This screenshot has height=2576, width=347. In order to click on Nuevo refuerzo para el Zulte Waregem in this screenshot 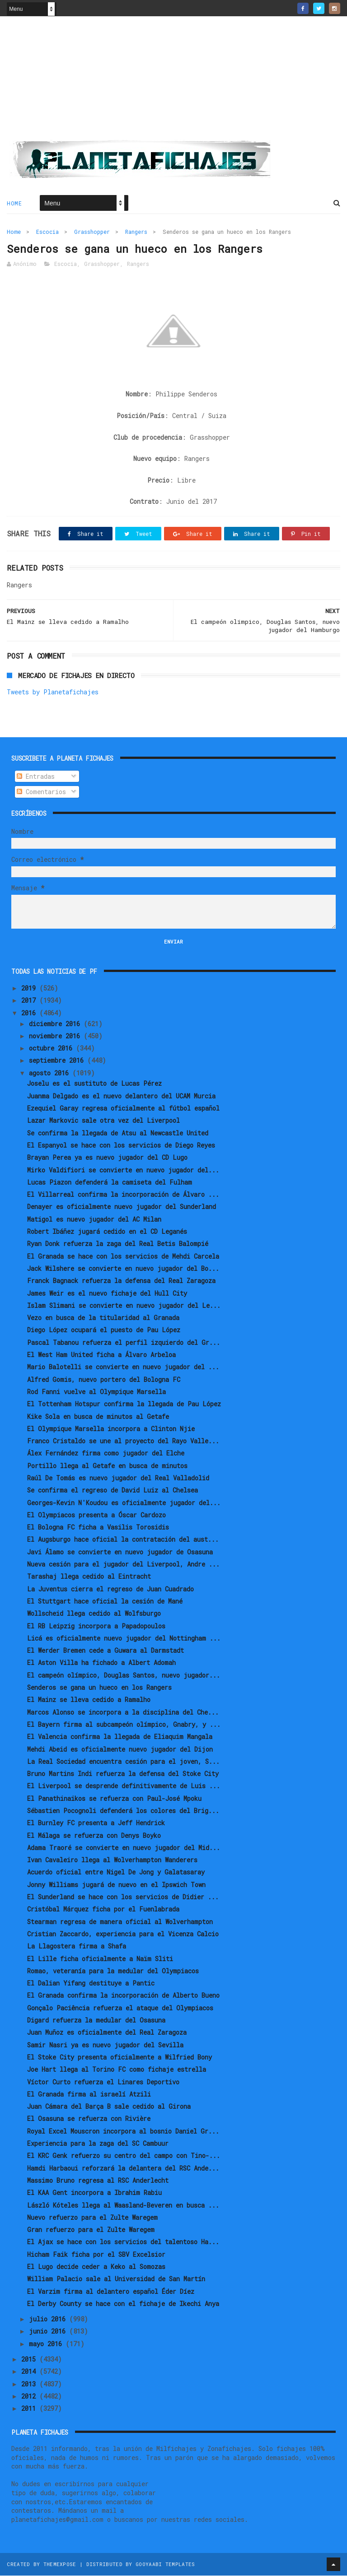, I will do `click(92, 2217)`.